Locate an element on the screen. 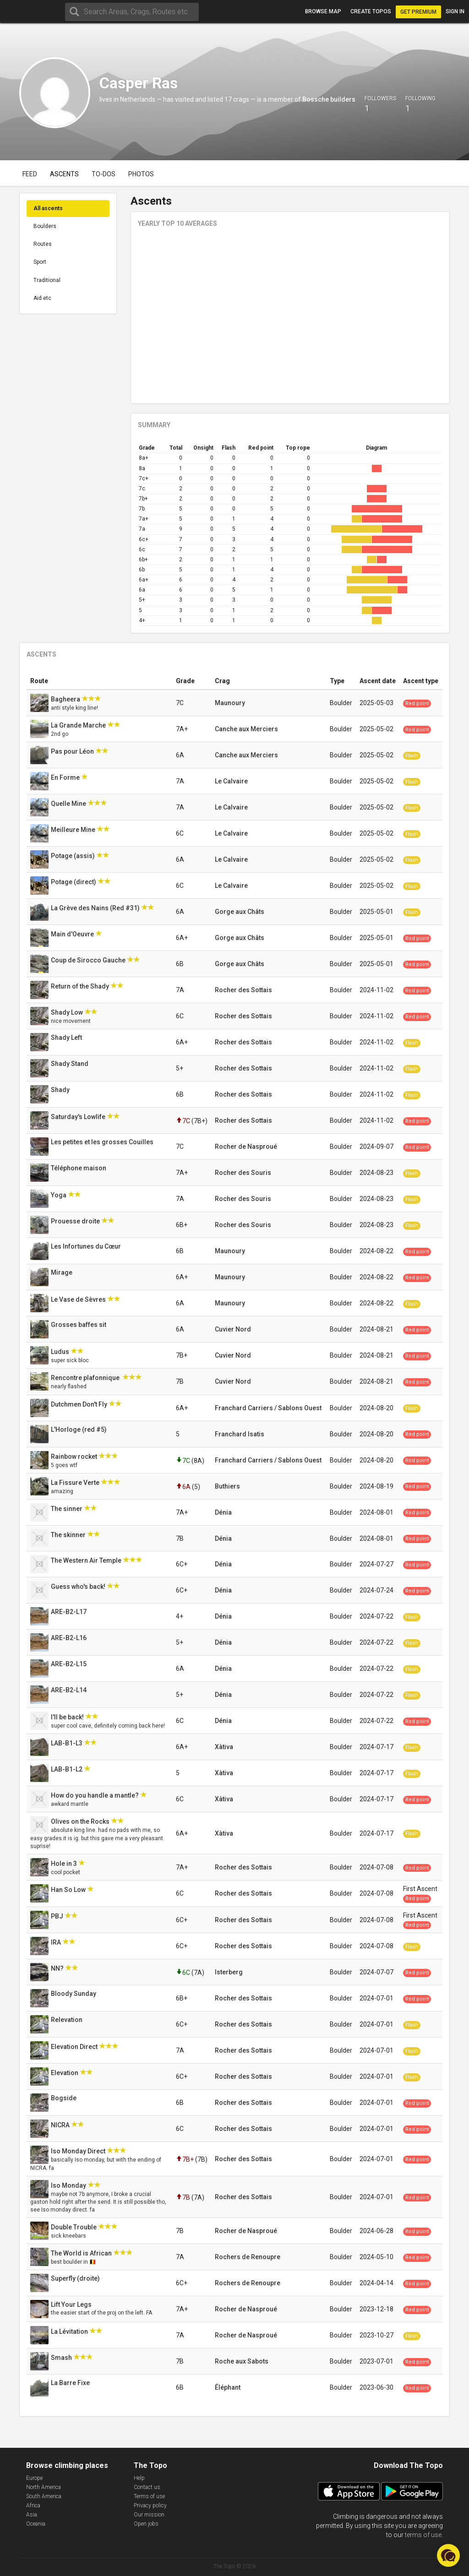  Shady Left is located at coordinates (67, 1037).